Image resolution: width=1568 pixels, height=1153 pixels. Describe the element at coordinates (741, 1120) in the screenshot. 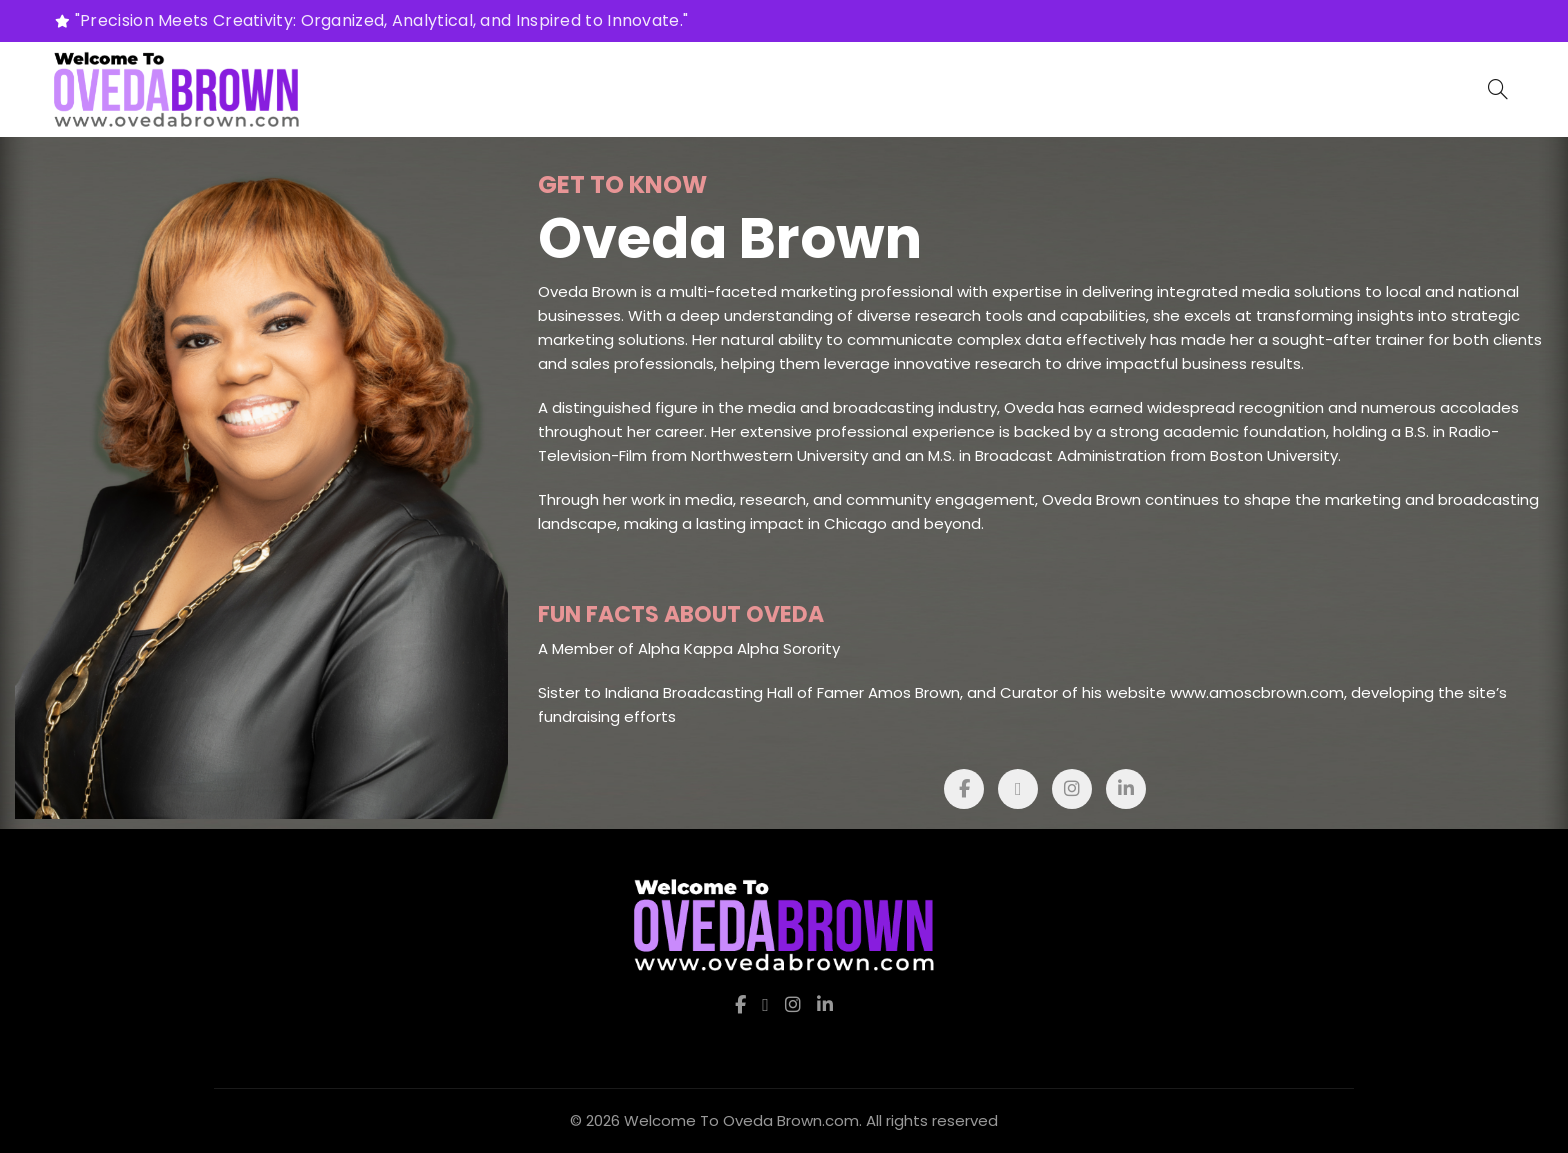

I see `Welcome To Oveda Brown.com` at that location.